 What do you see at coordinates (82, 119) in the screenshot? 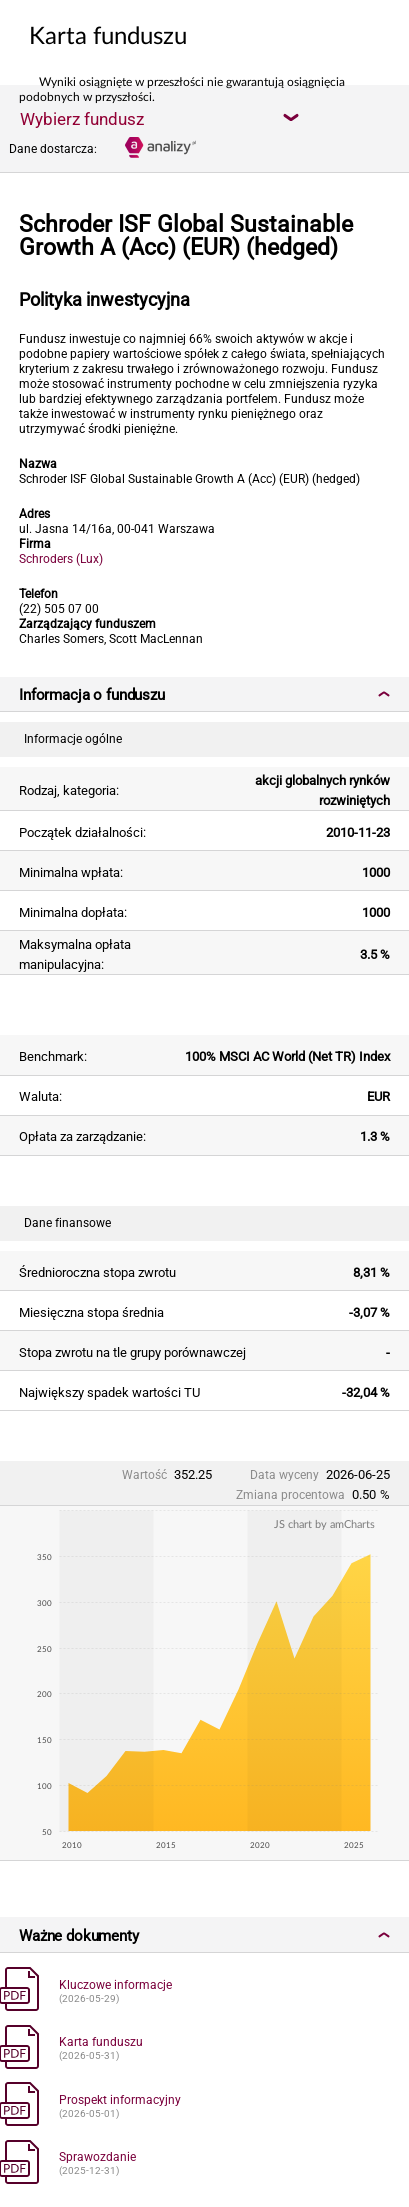
I see `Wybierz fundusz [textbox]` at bounding box center [82, 119].